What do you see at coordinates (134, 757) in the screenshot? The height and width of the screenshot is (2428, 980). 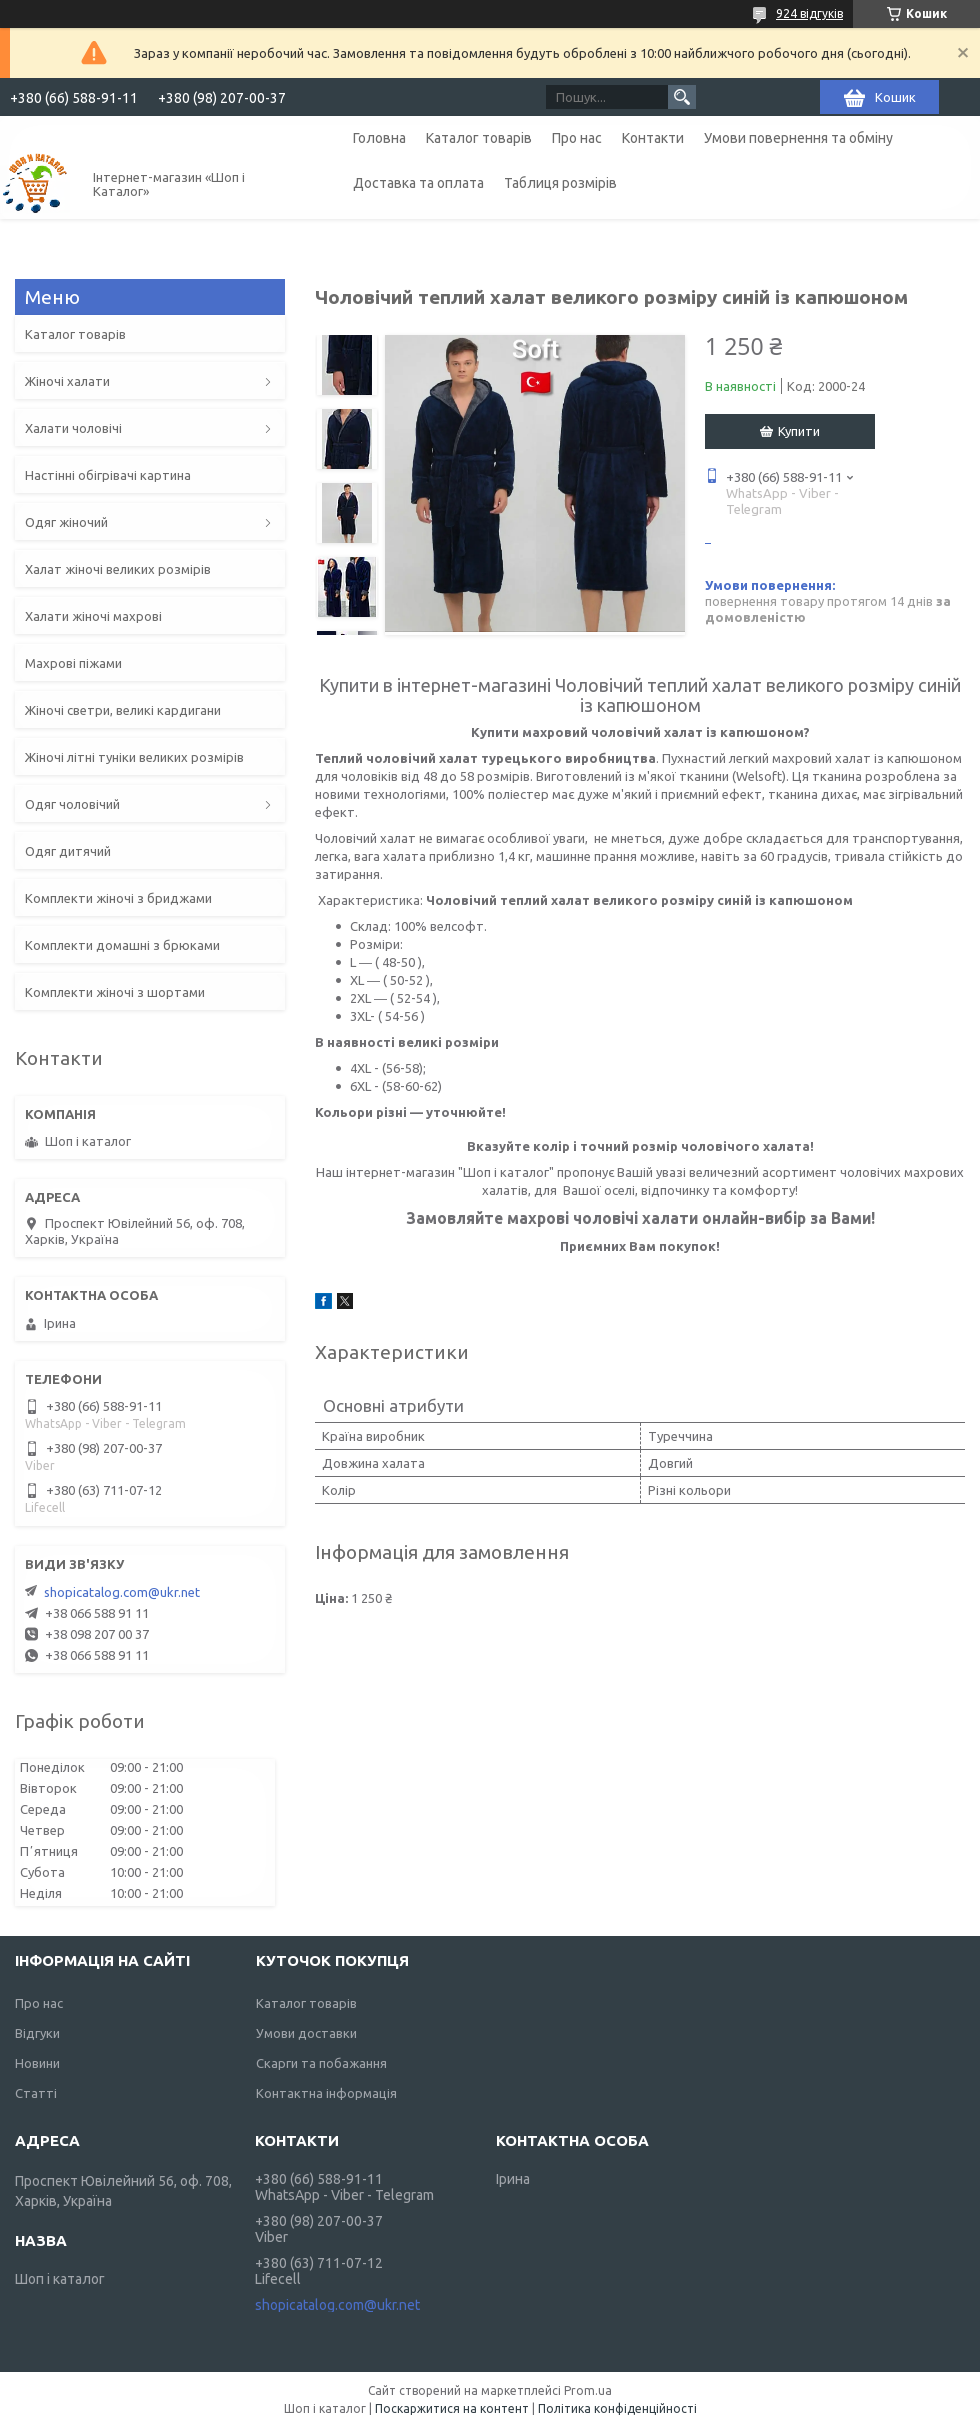 I see `Жіночі літні туніки великих розмірів` at bounding box center [134, 757].